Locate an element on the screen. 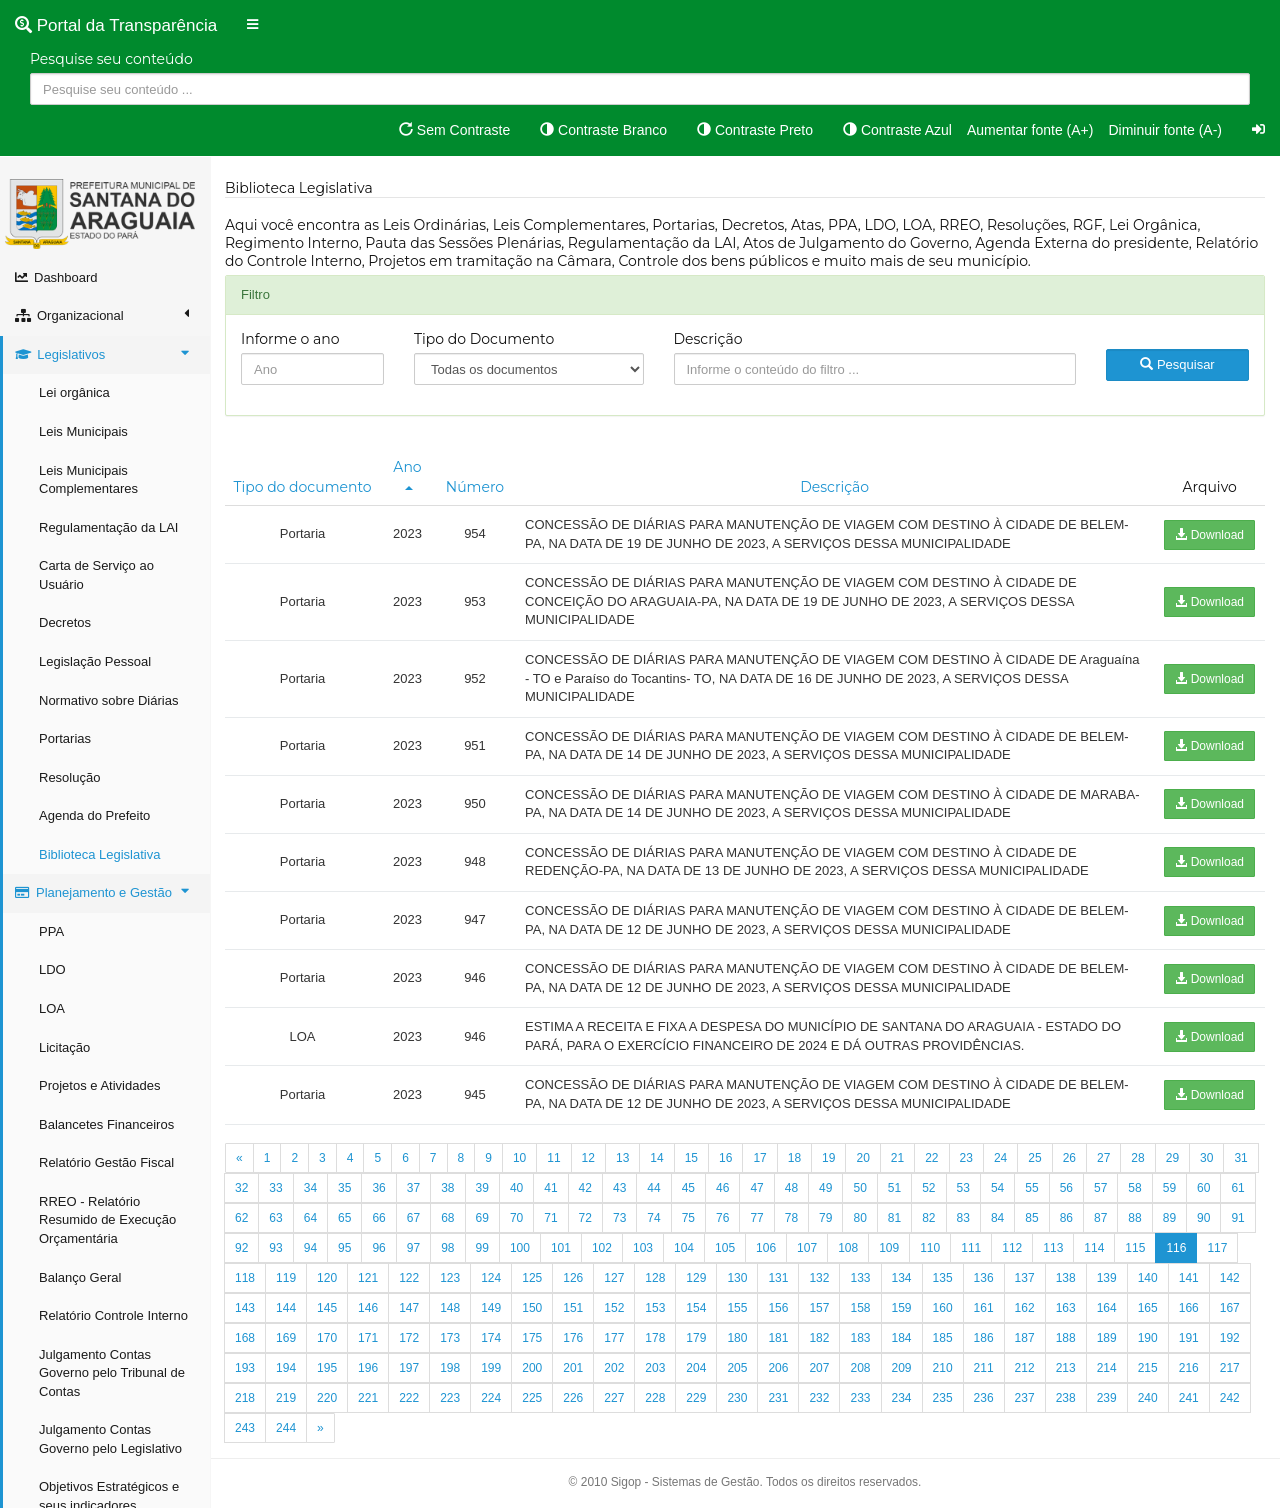 This screenshot has height=1508, width=1280. 155 is located at coordinates (737, 1308).